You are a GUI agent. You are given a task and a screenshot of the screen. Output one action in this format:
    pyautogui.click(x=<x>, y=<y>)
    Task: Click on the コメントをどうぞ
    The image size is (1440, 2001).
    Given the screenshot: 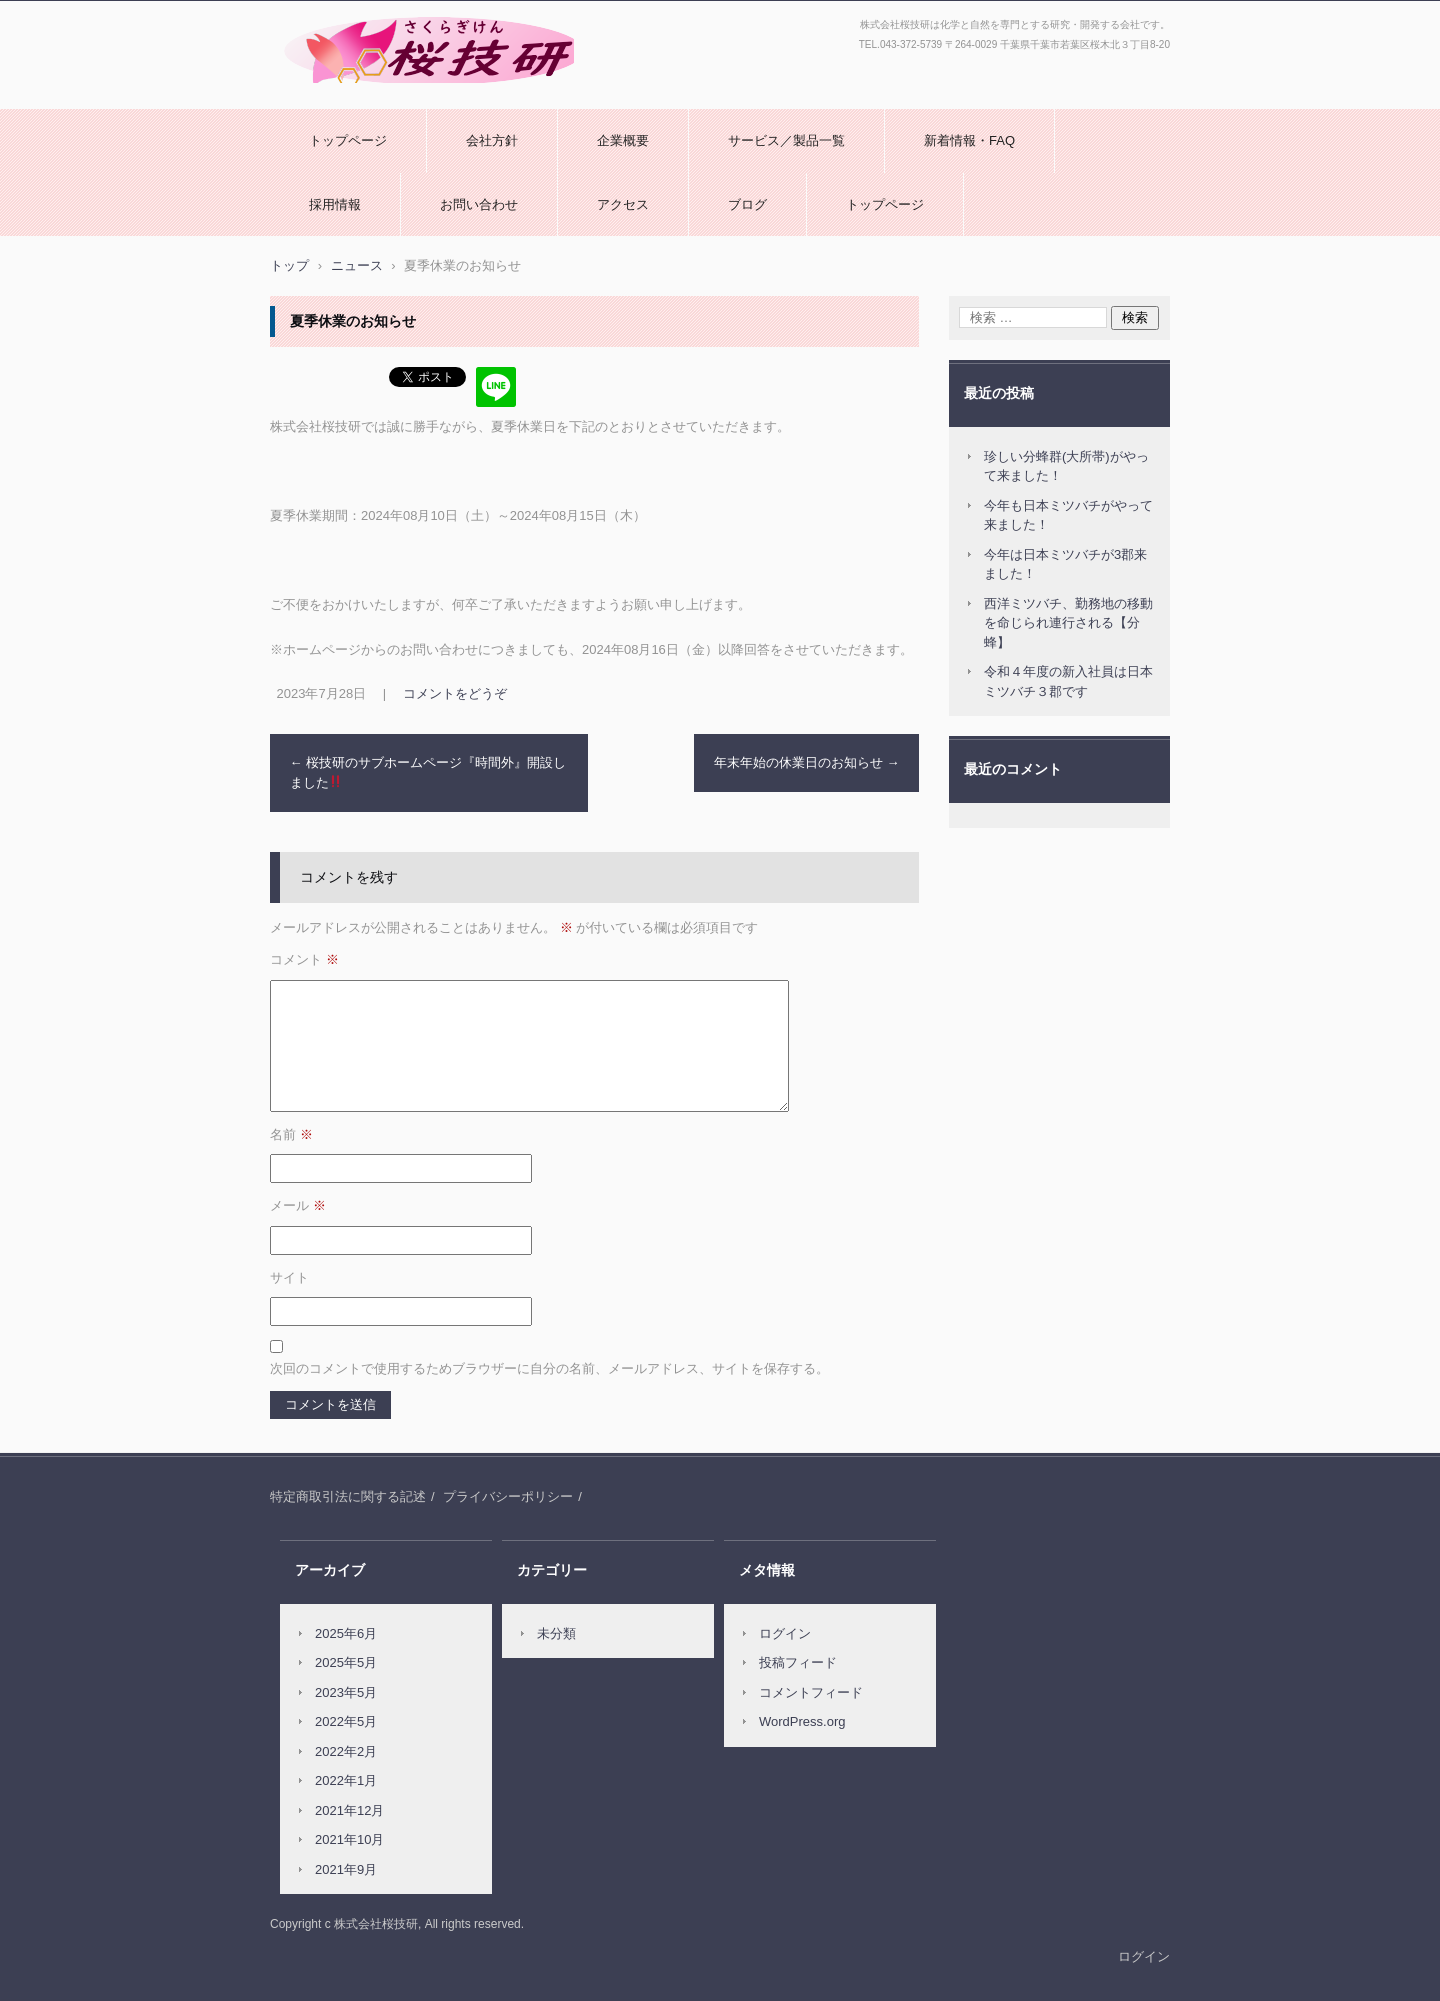 What is the action you would take?
    pyautogui.click(x=455, y=693)
    